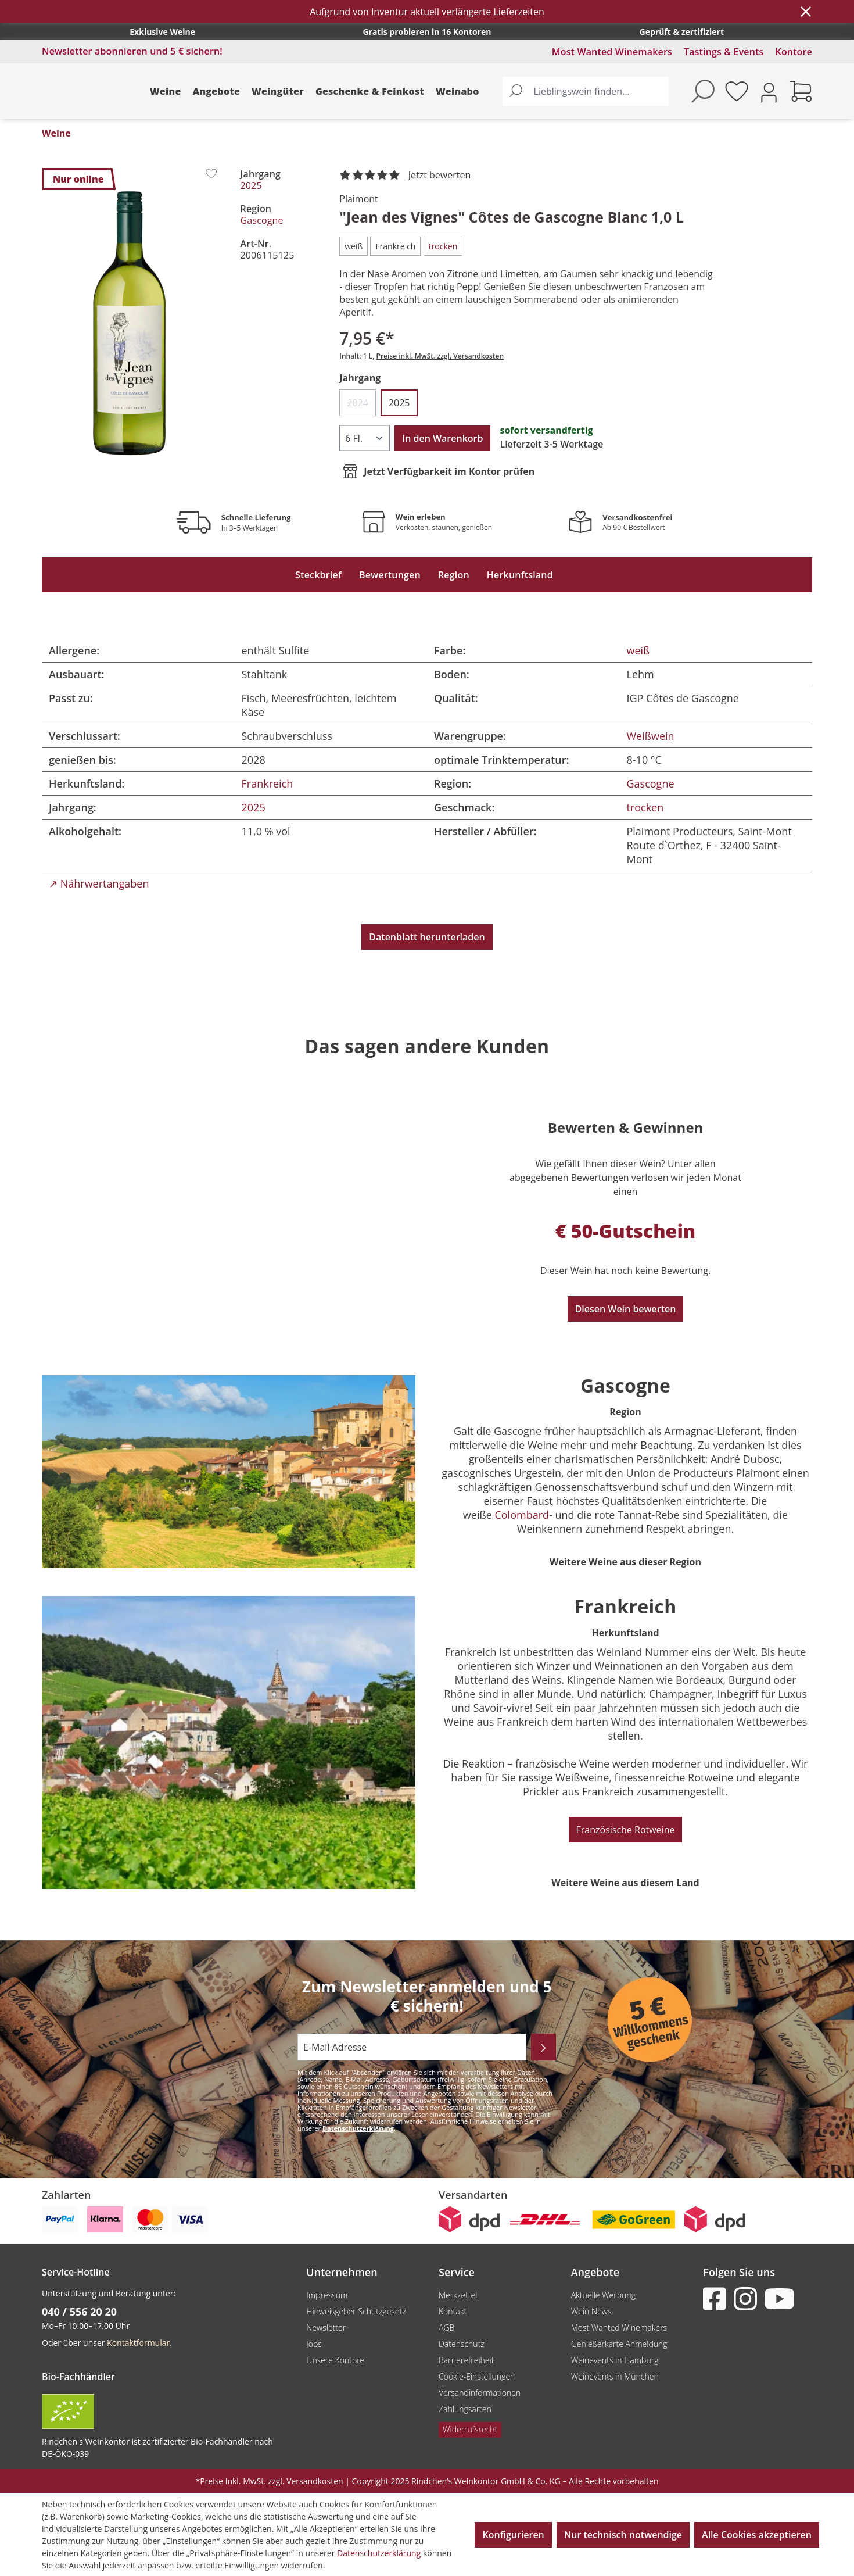 Image resolution: width=854 pixels, height=2576 pixels. What do you see at coordinates (470, 2429) in the screenshot?
I see `Widerrufsrecht` at bounding box center [470, 2429].